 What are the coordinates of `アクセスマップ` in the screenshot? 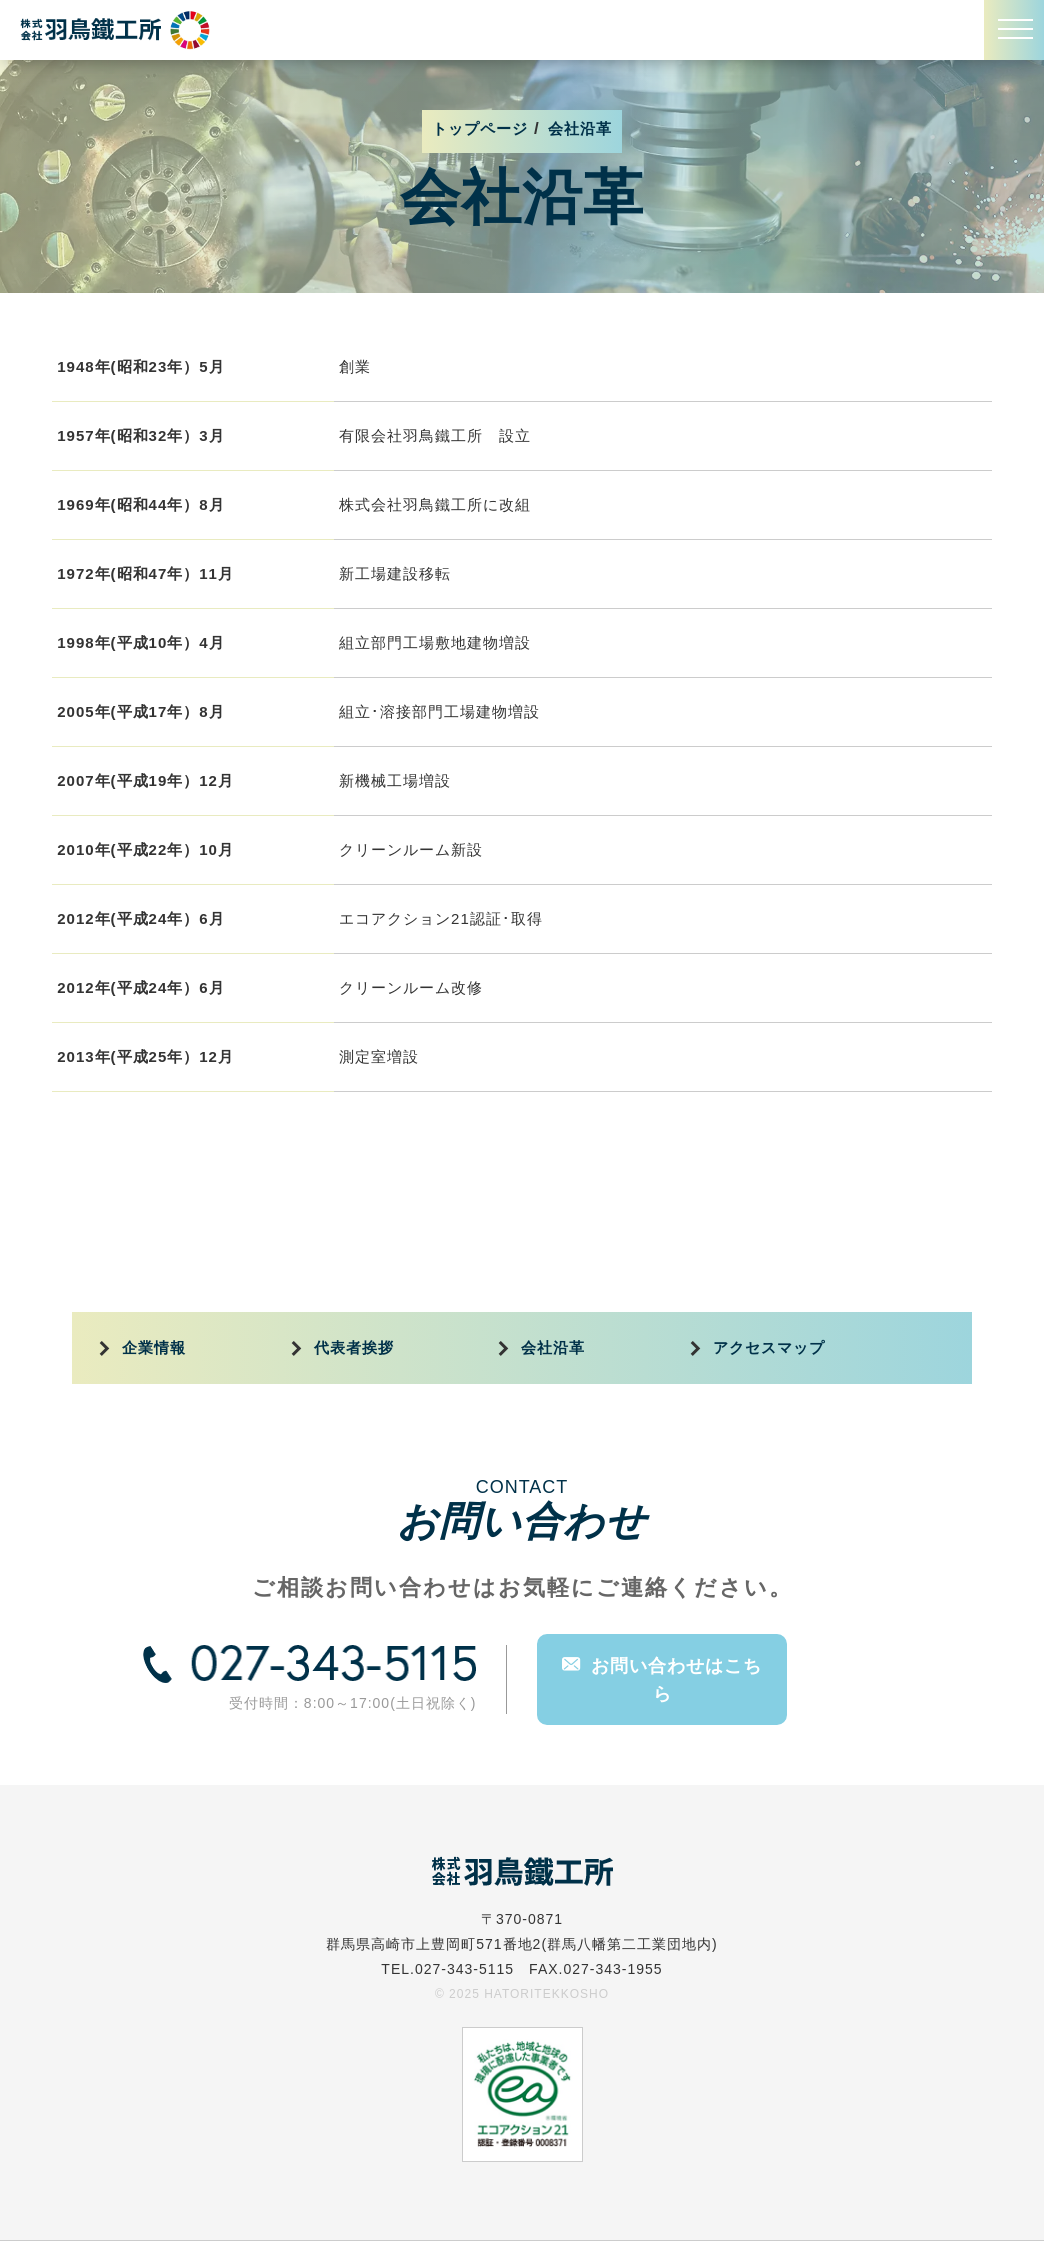 It's located at (769, 1348).